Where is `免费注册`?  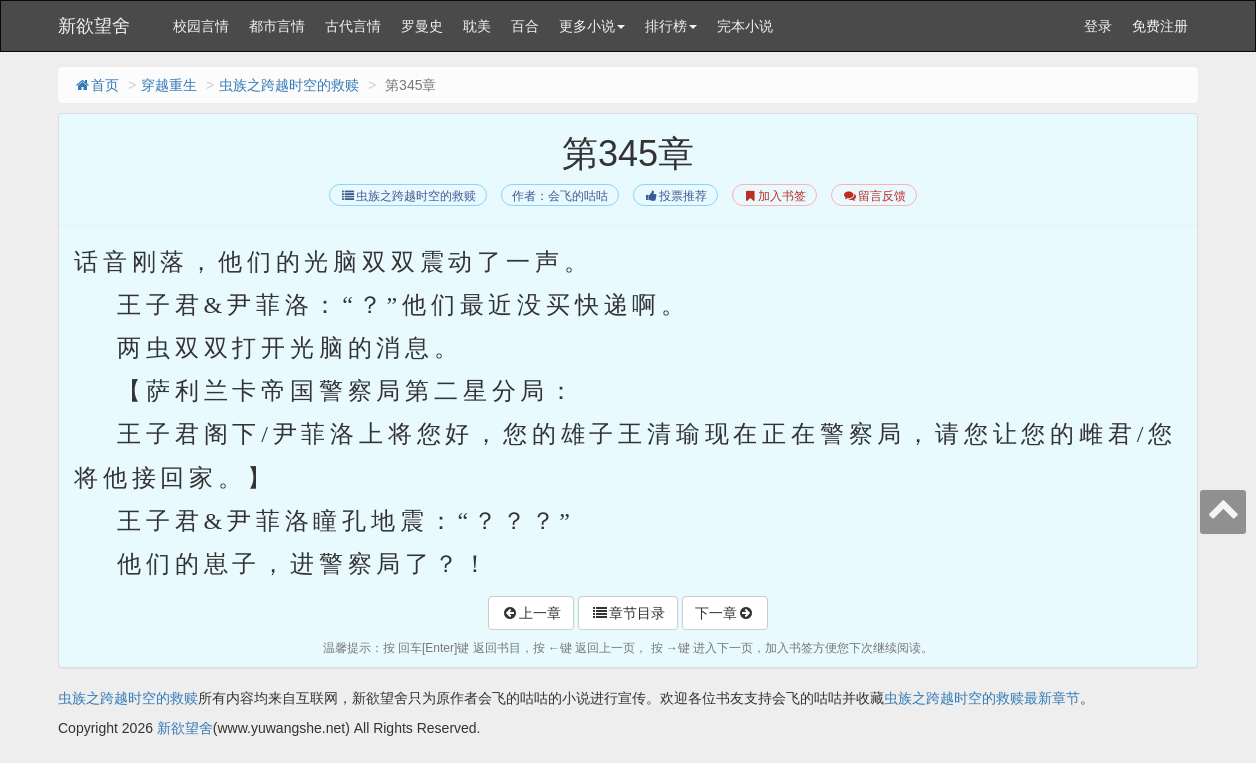
免费注册 is located at coordinates (1160, 26).